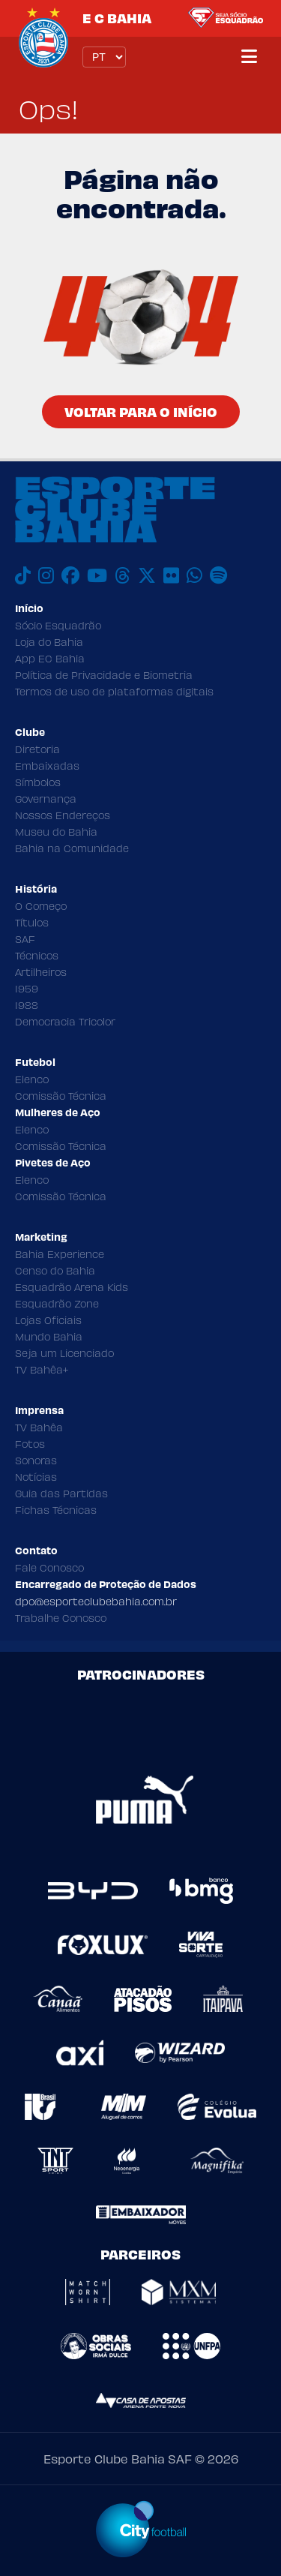 This screenshot has width=281, height=2576. What do you see at coordinates (249, 57) in the screenshot?
I see `[Menu]` at bounding box center [249, 57].